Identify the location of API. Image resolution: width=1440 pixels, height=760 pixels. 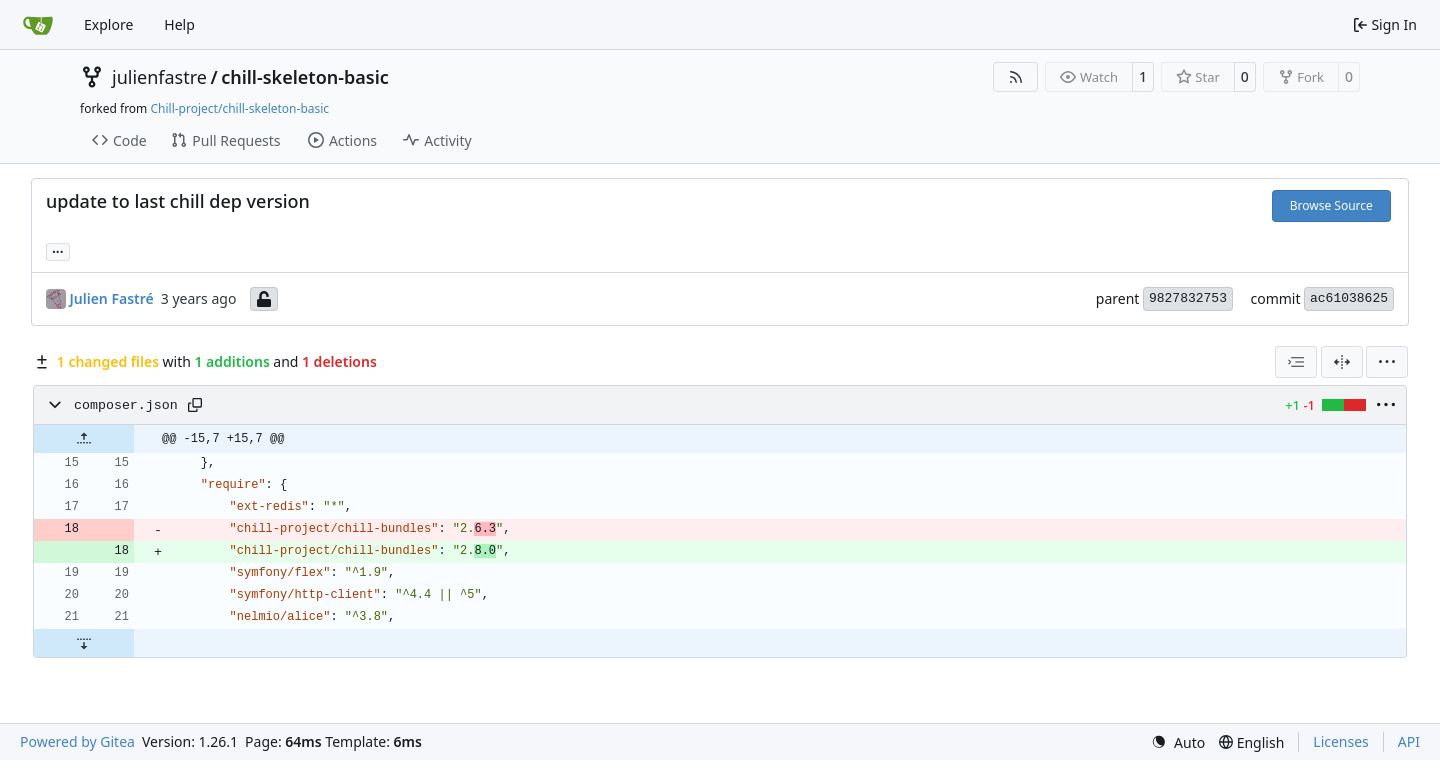
(1409, 741).